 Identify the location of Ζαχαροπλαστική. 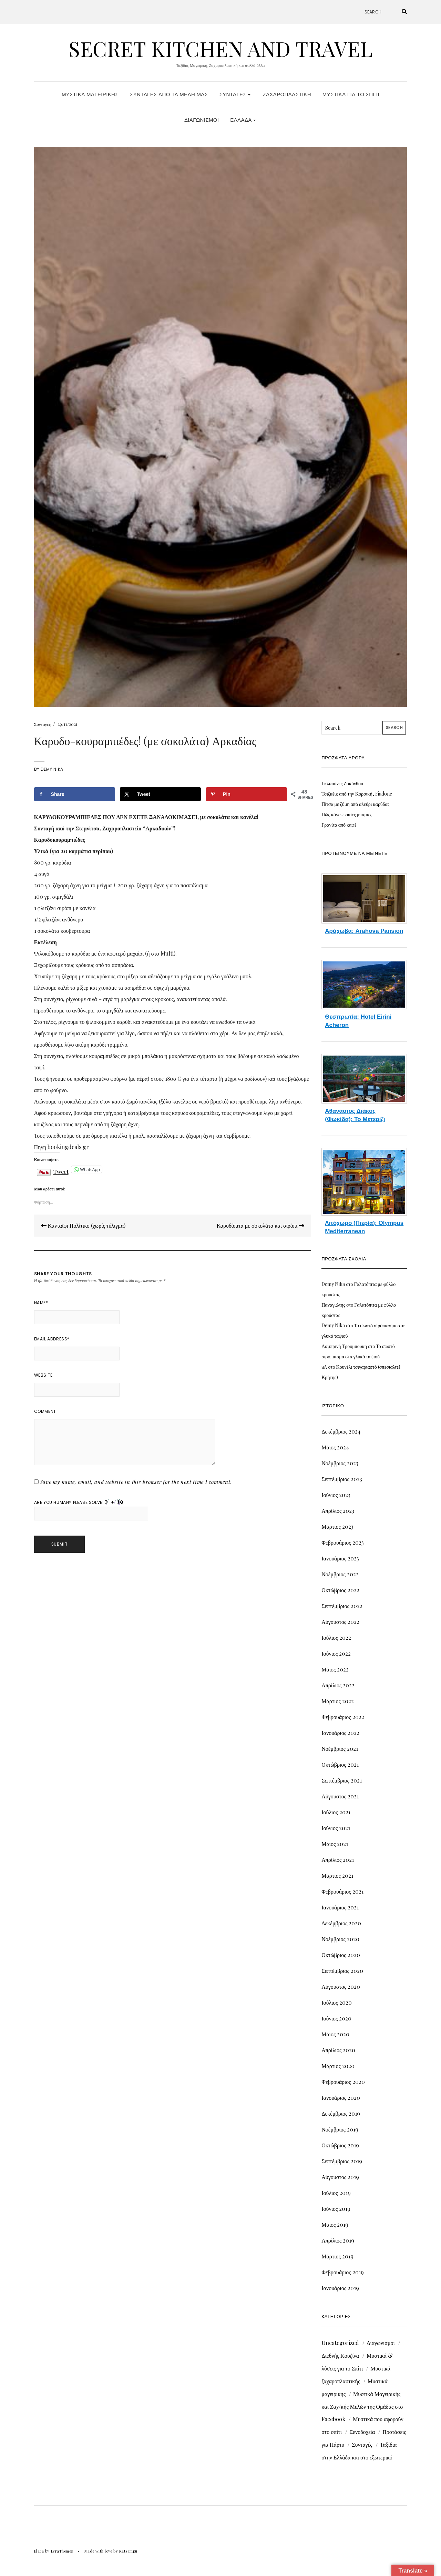
(287, 94).